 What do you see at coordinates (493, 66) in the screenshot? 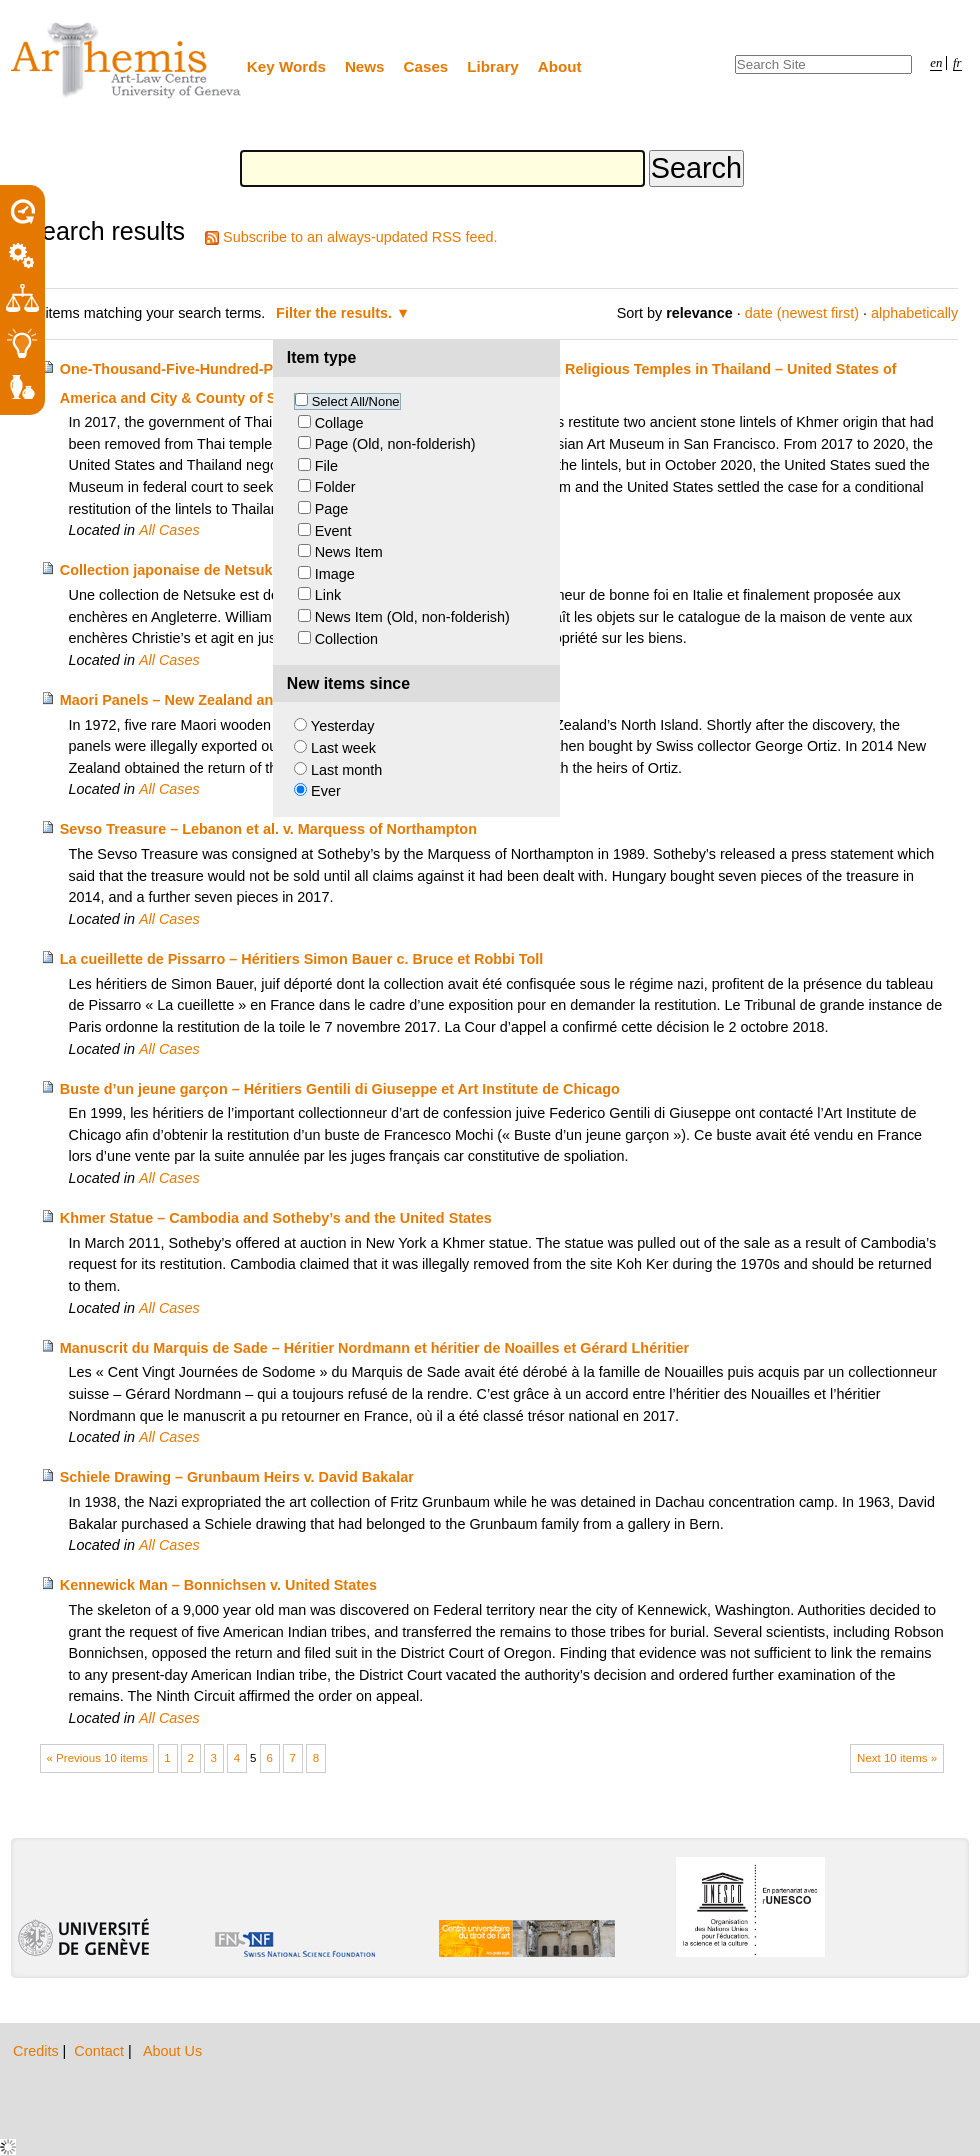
I see `Library` at bounding box center [493, 66].